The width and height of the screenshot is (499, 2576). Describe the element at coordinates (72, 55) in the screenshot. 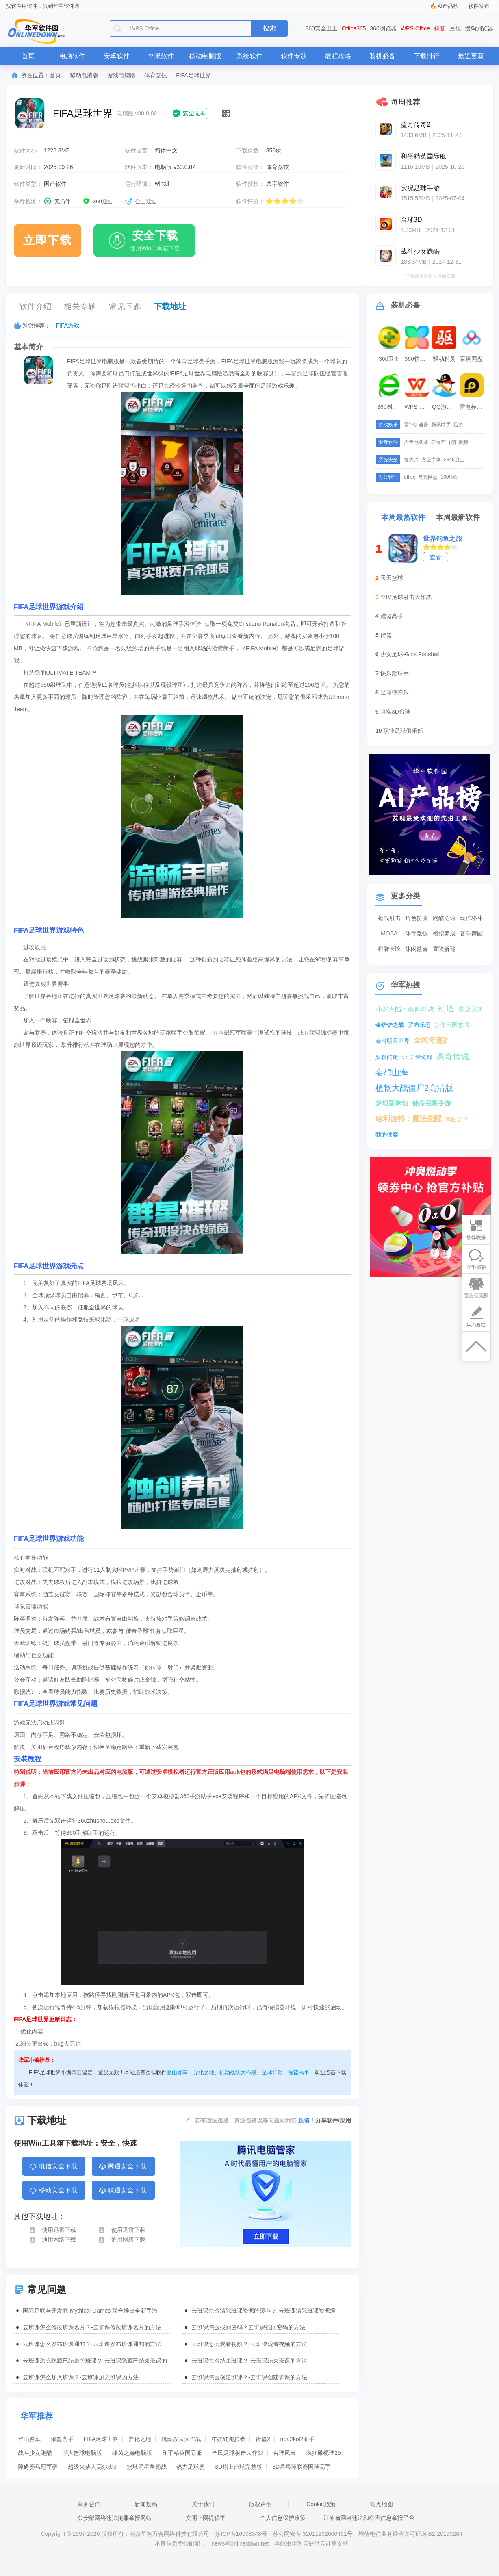

I see `电脑软件` at that location.